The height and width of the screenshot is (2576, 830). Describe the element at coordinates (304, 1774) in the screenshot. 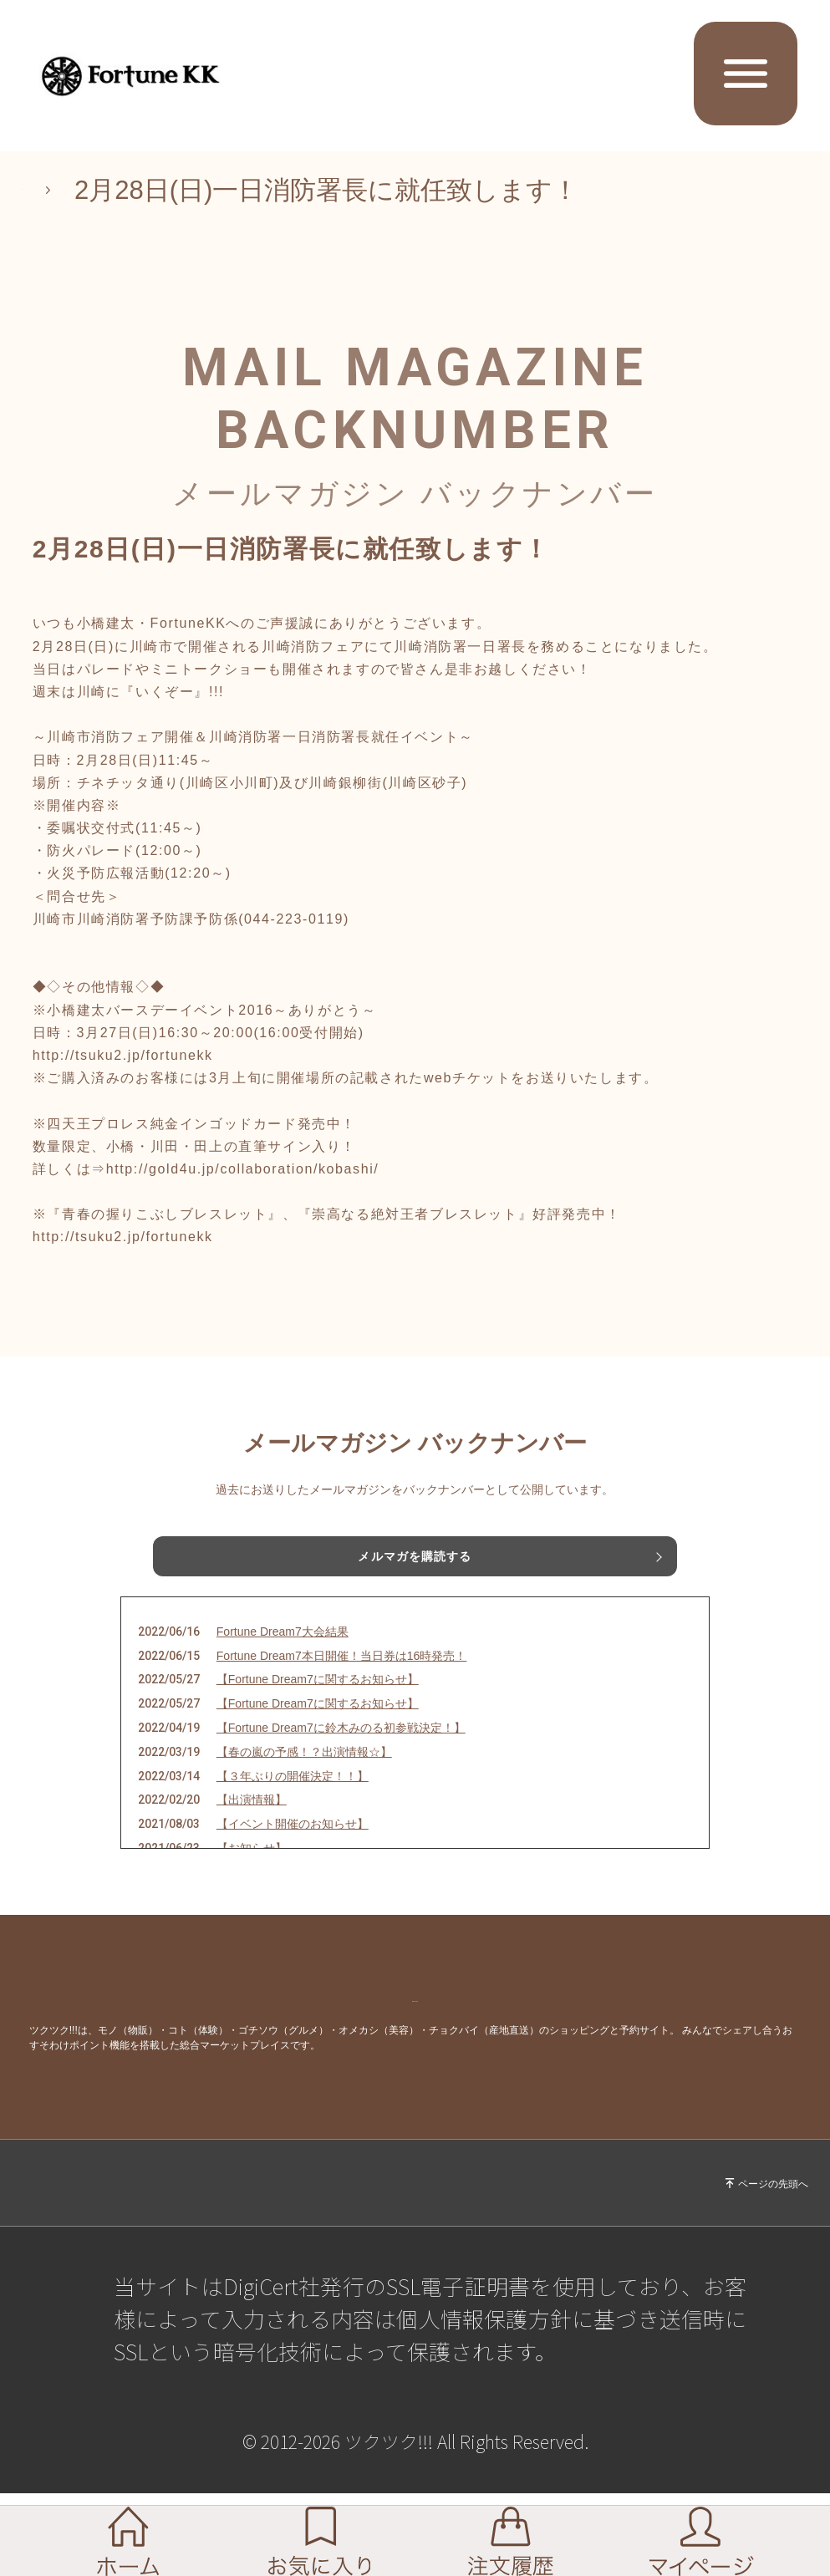

I see `【春の嵐の予感！？出演情報☆】` at that location.